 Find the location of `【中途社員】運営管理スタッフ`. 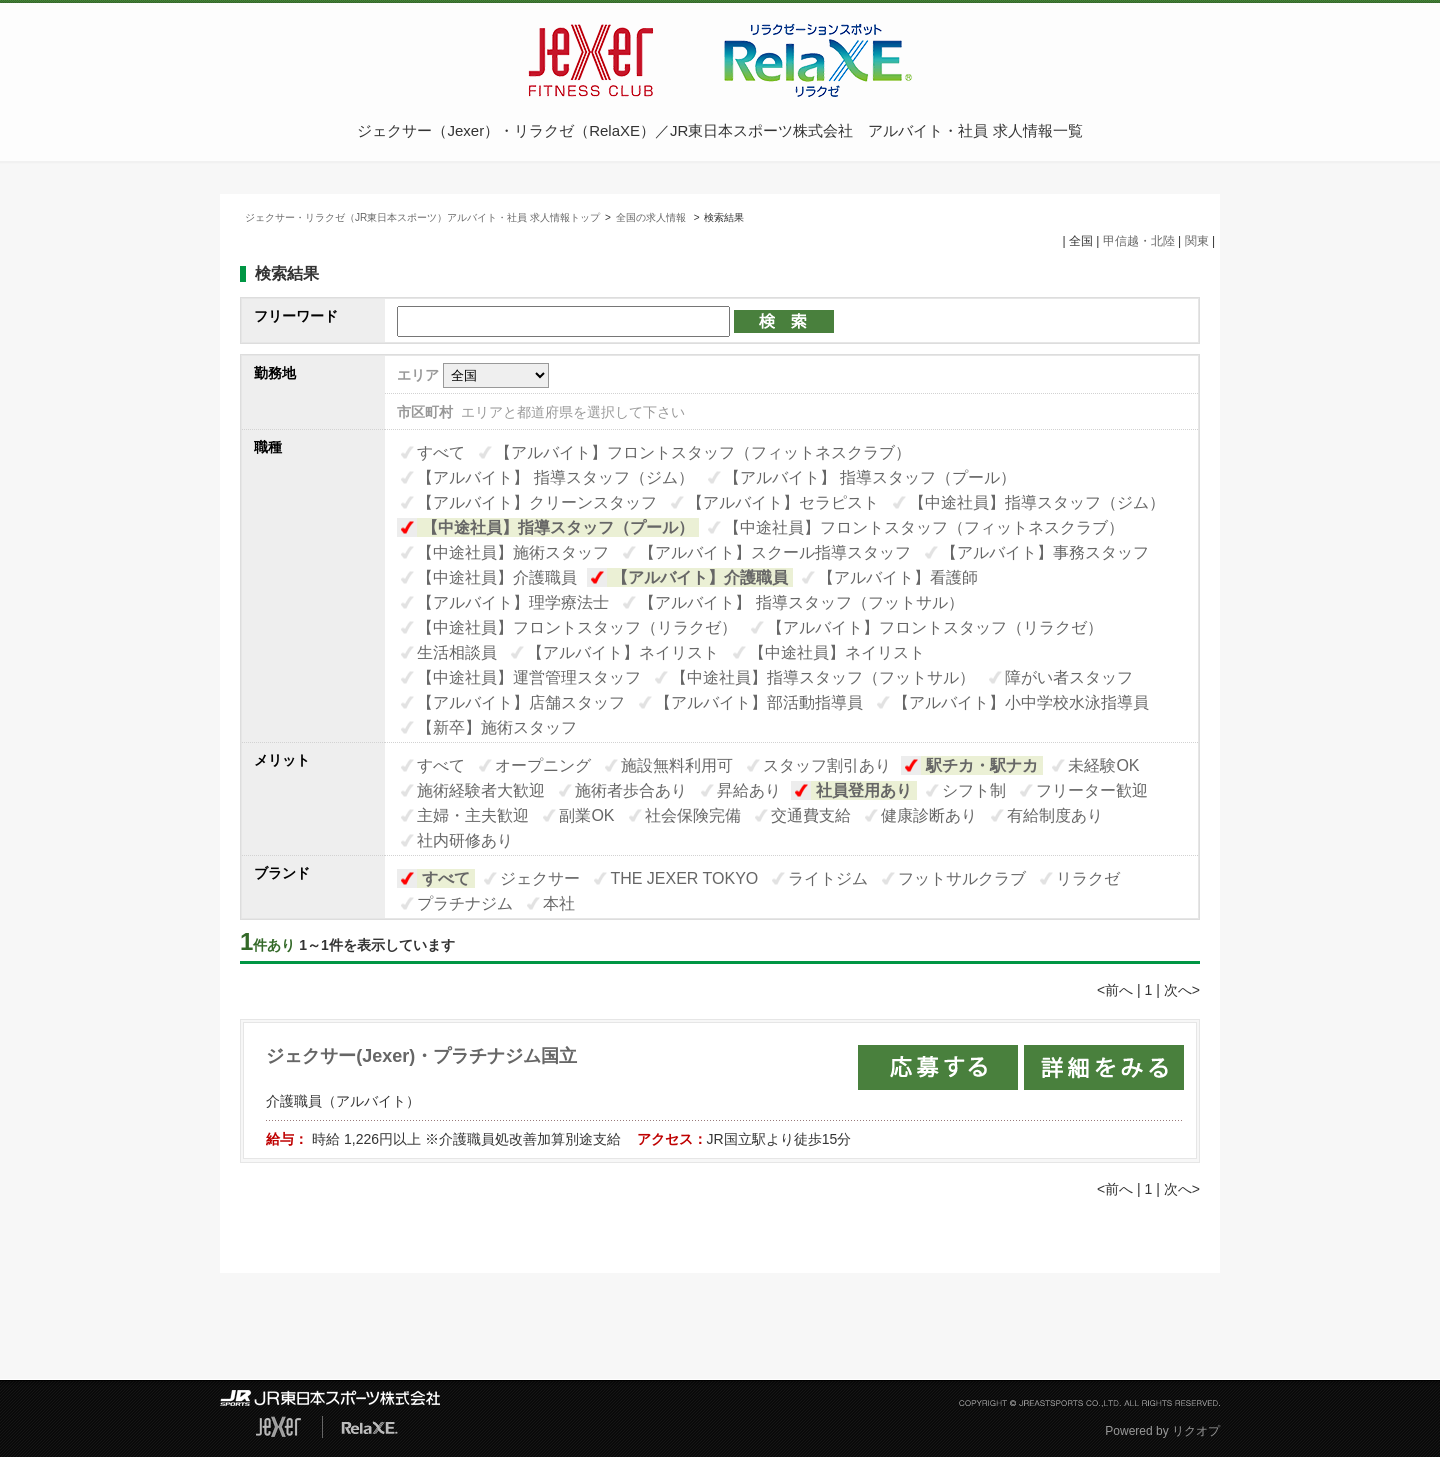

【中途社員】運営管理スタッフ is located at coordinates (529, 677).